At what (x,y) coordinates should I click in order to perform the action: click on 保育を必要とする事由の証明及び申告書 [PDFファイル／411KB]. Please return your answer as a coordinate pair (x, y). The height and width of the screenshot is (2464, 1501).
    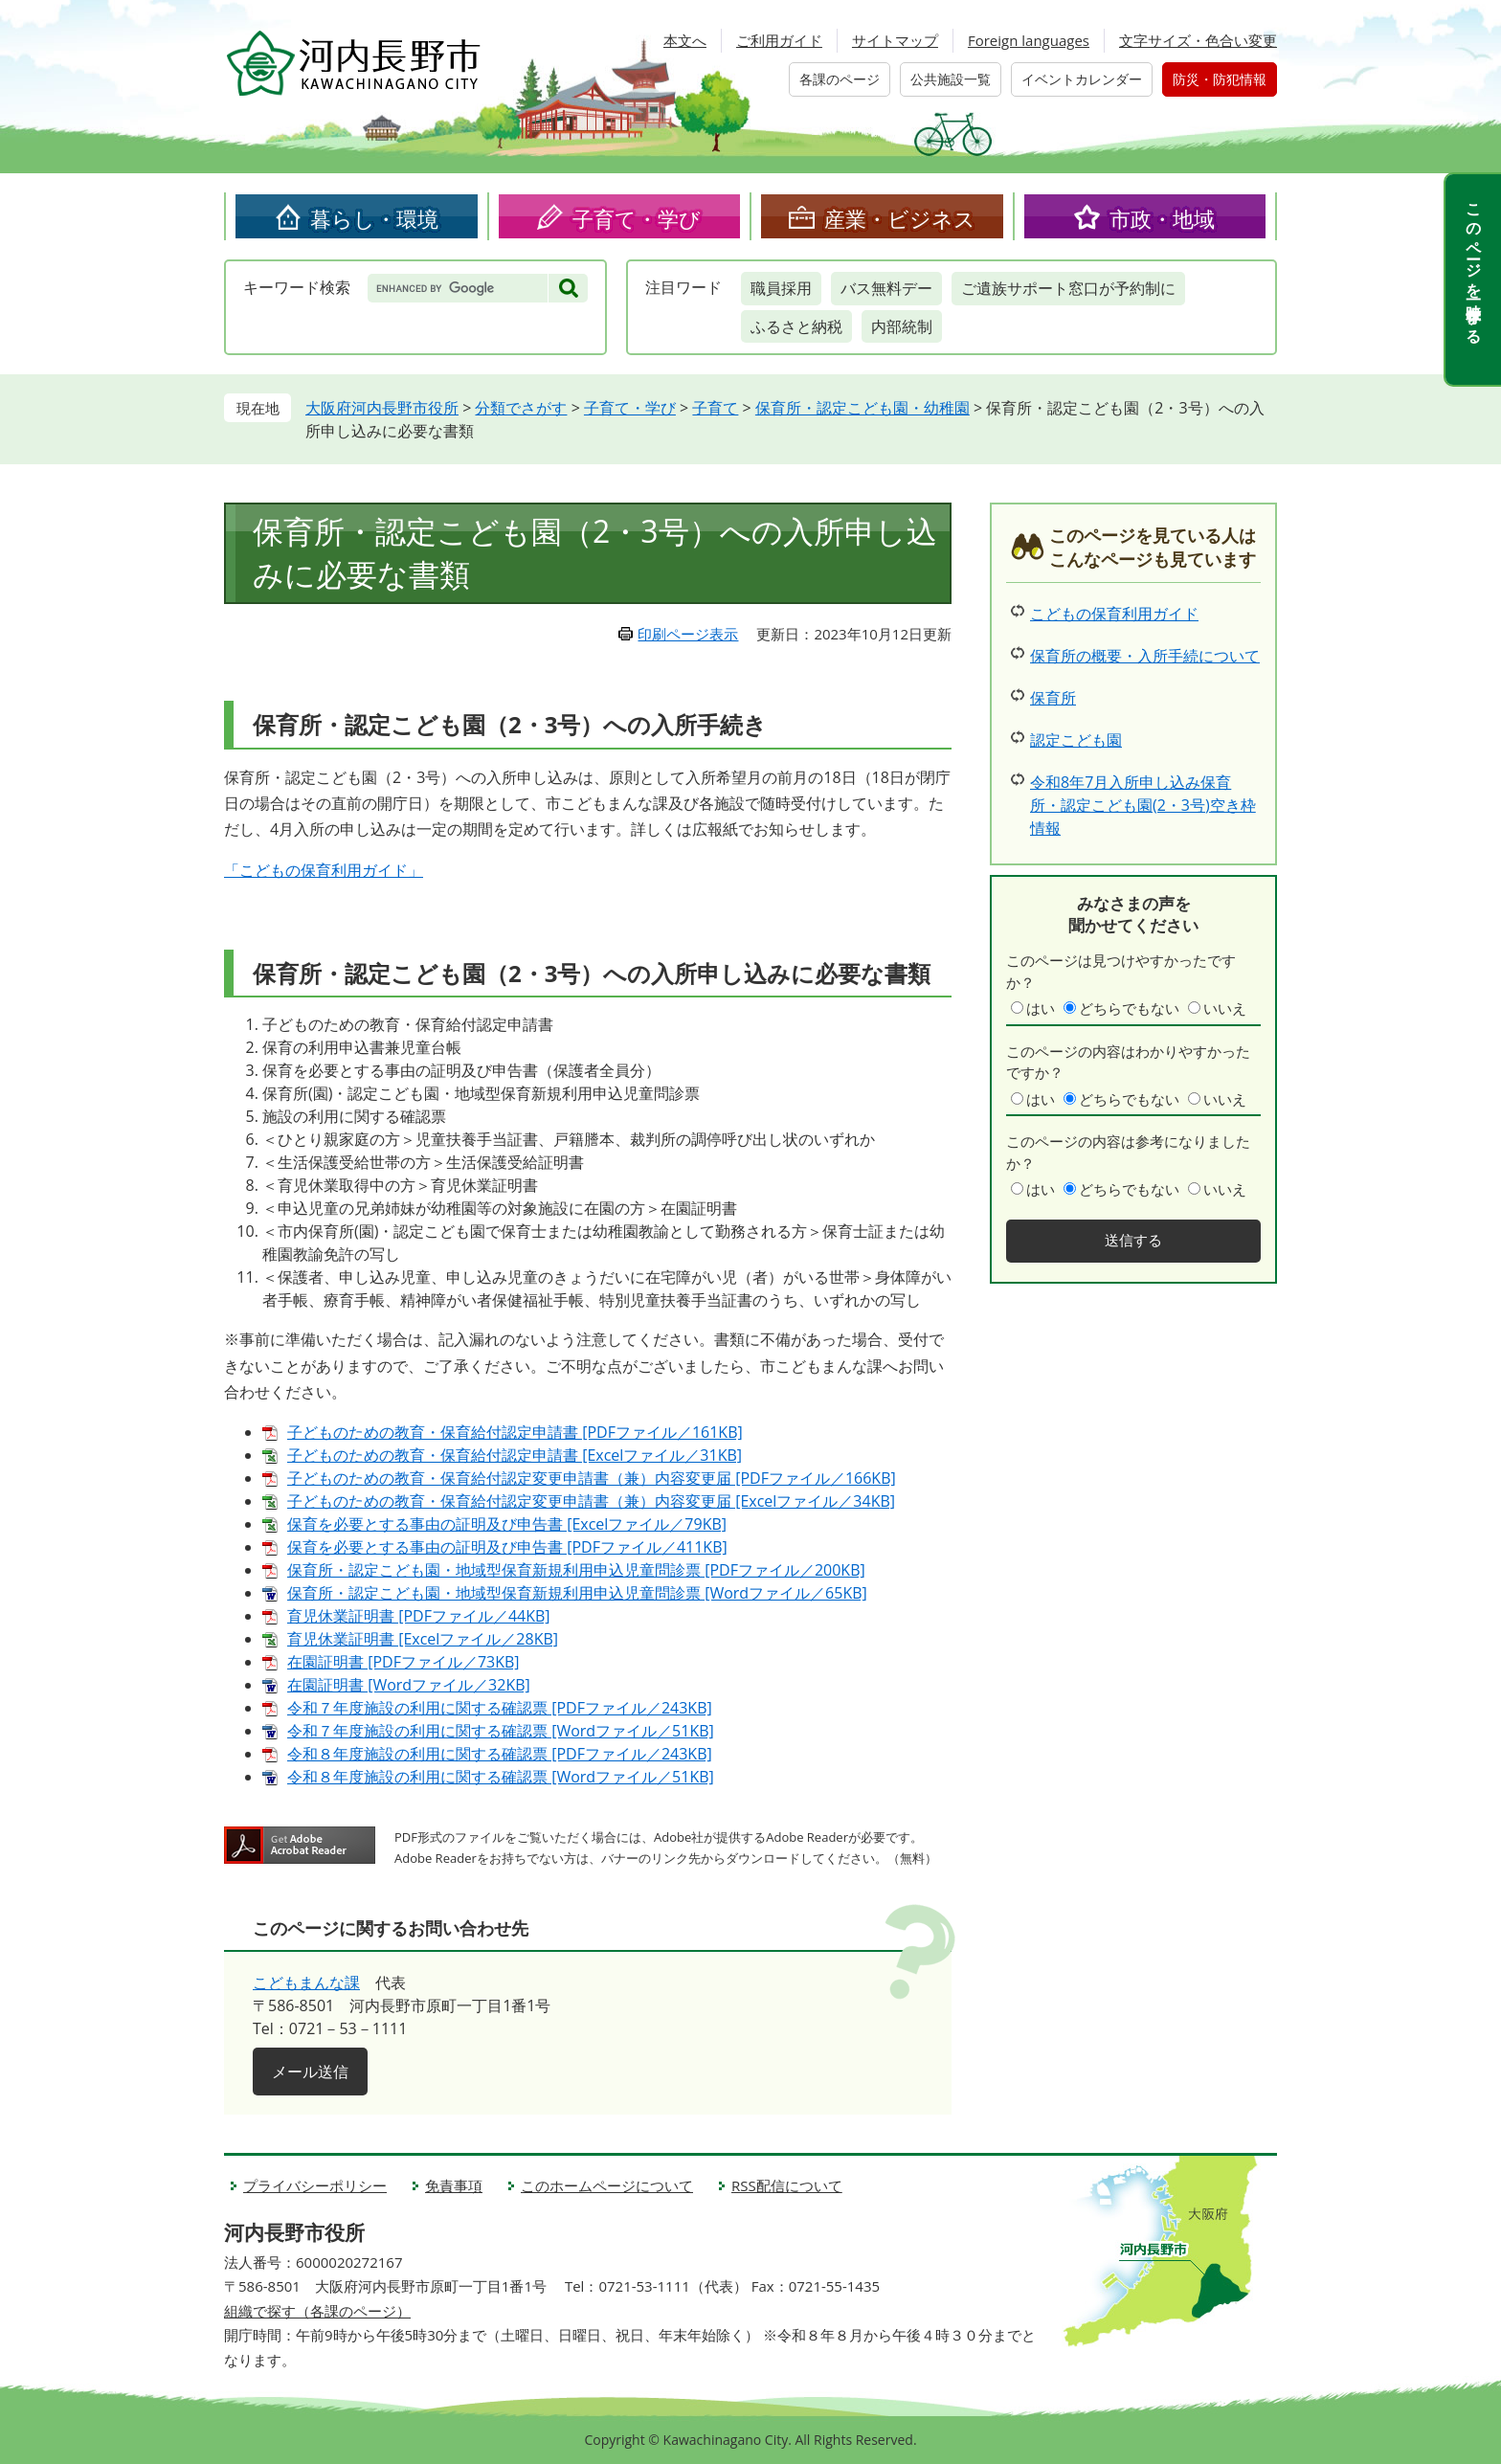
    Looking at the image, I should click on (507, 1546).